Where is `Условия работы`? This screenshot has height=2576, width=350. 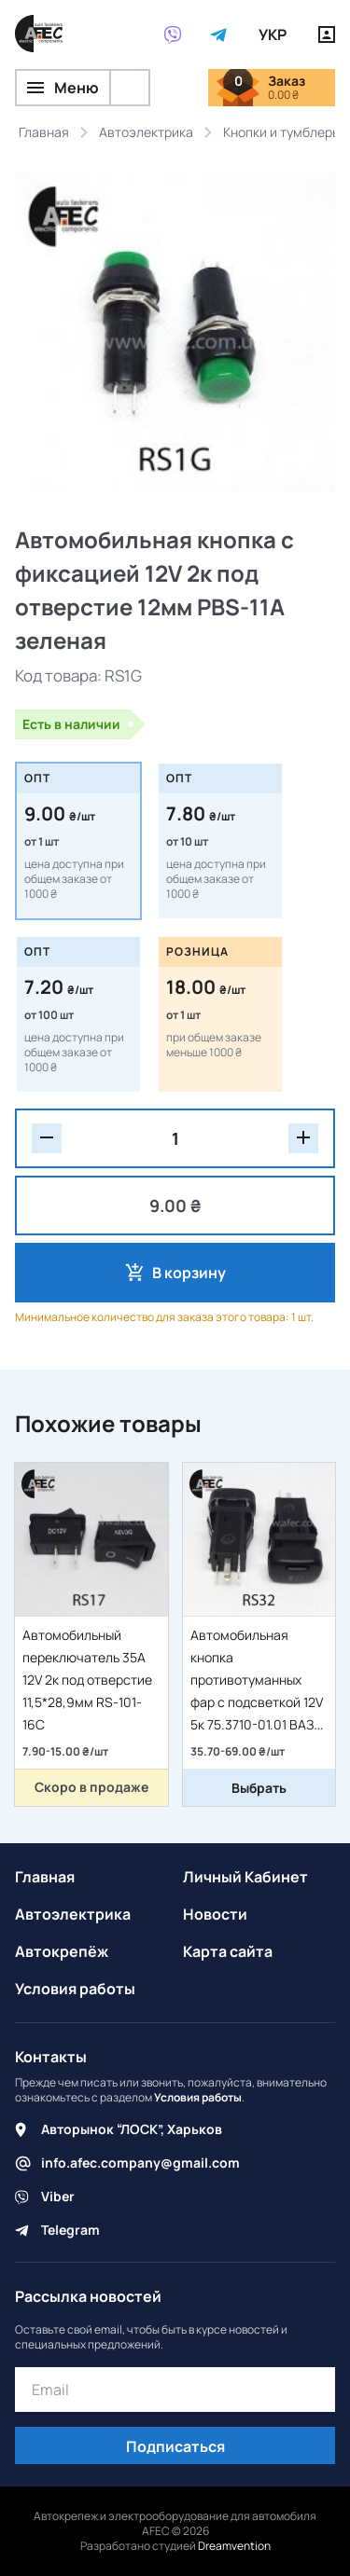 Условия работы is located at coordinates (75, 1988).